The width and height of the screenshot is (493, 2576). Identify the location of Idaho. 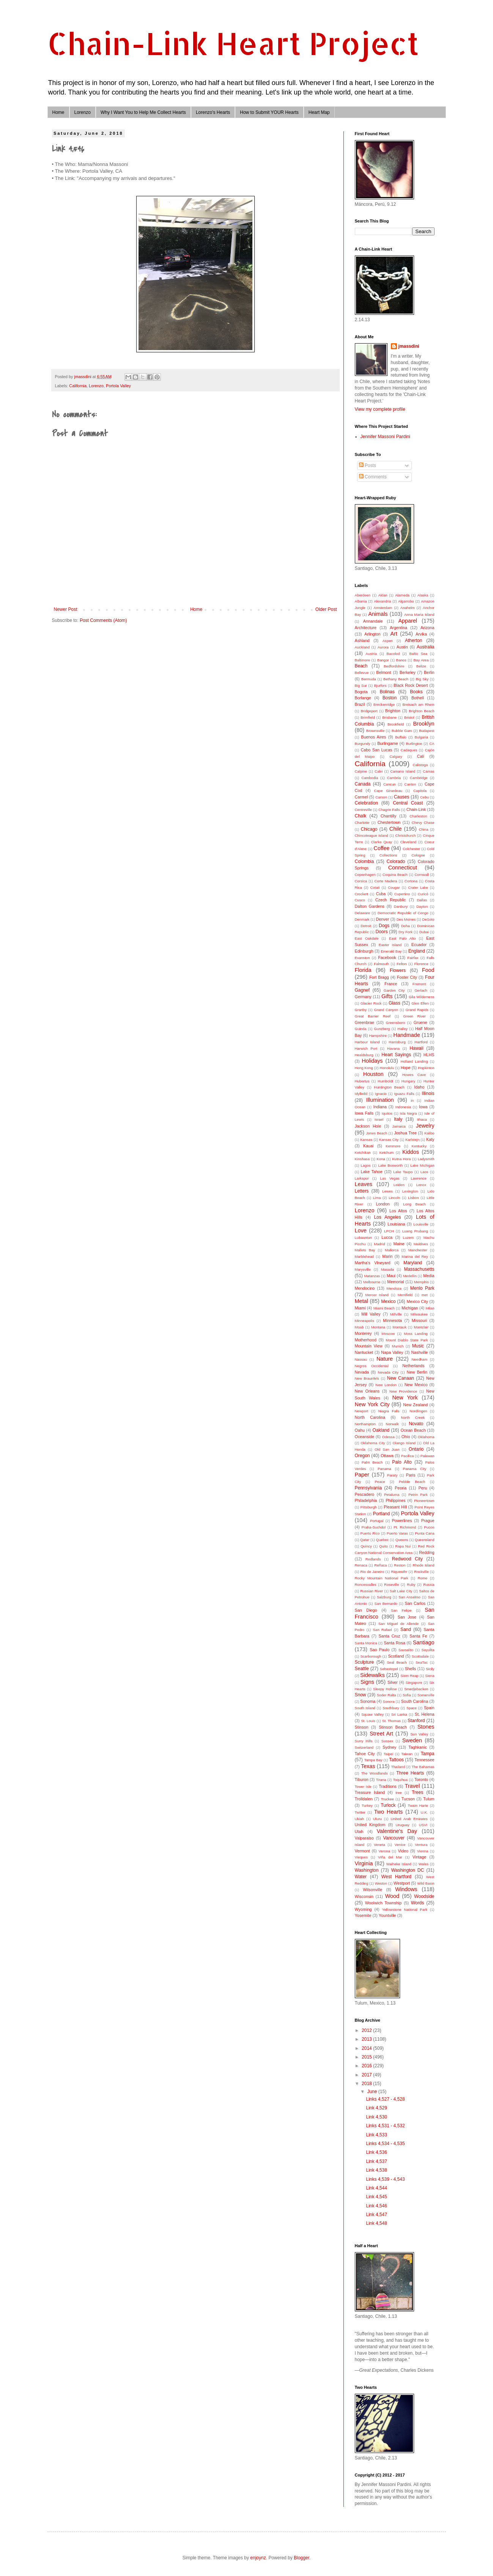
(419, 1087).